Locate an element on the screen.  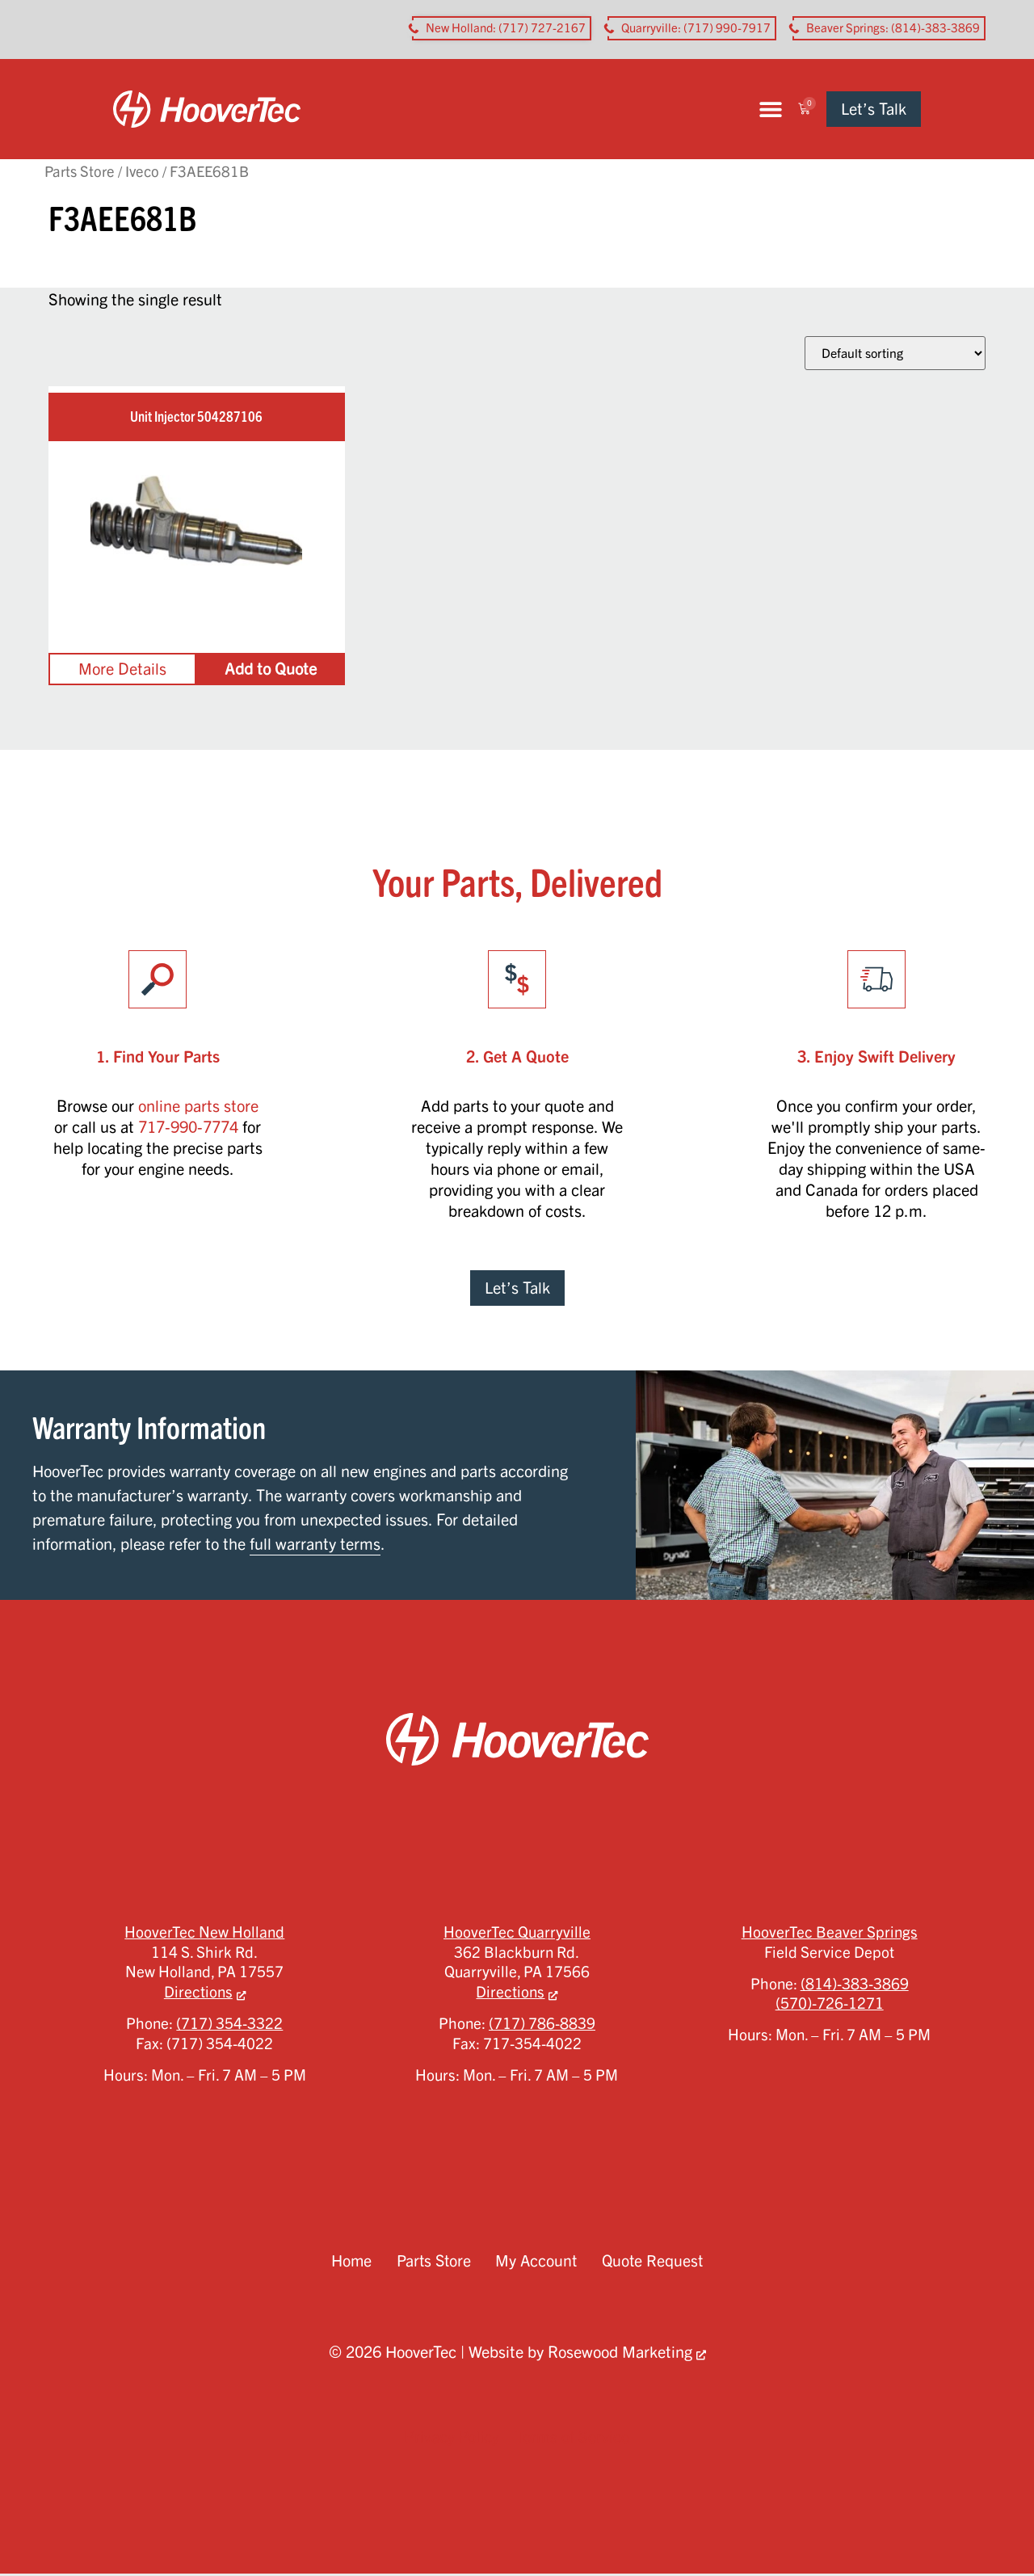
Iveco is located at coordinates (142, 173).